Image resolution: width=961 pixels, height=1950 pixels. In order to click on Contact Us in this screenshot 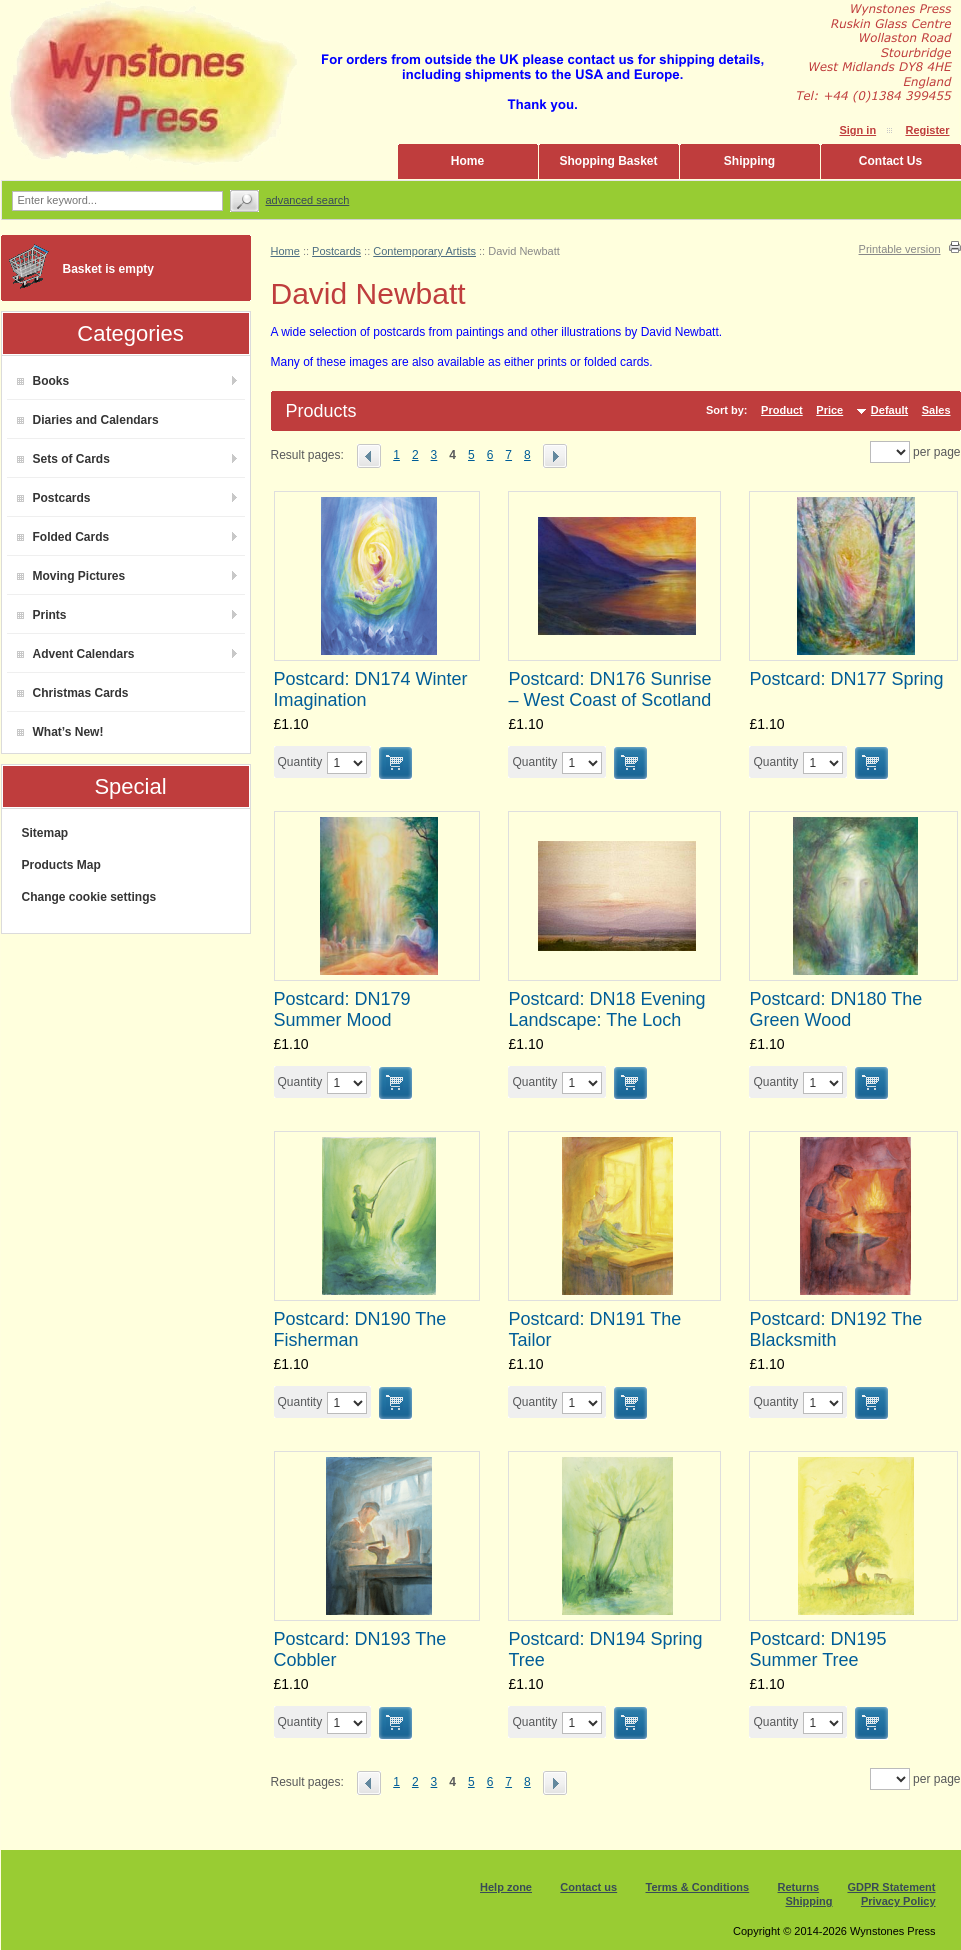, I will do `click(890, 161)`.